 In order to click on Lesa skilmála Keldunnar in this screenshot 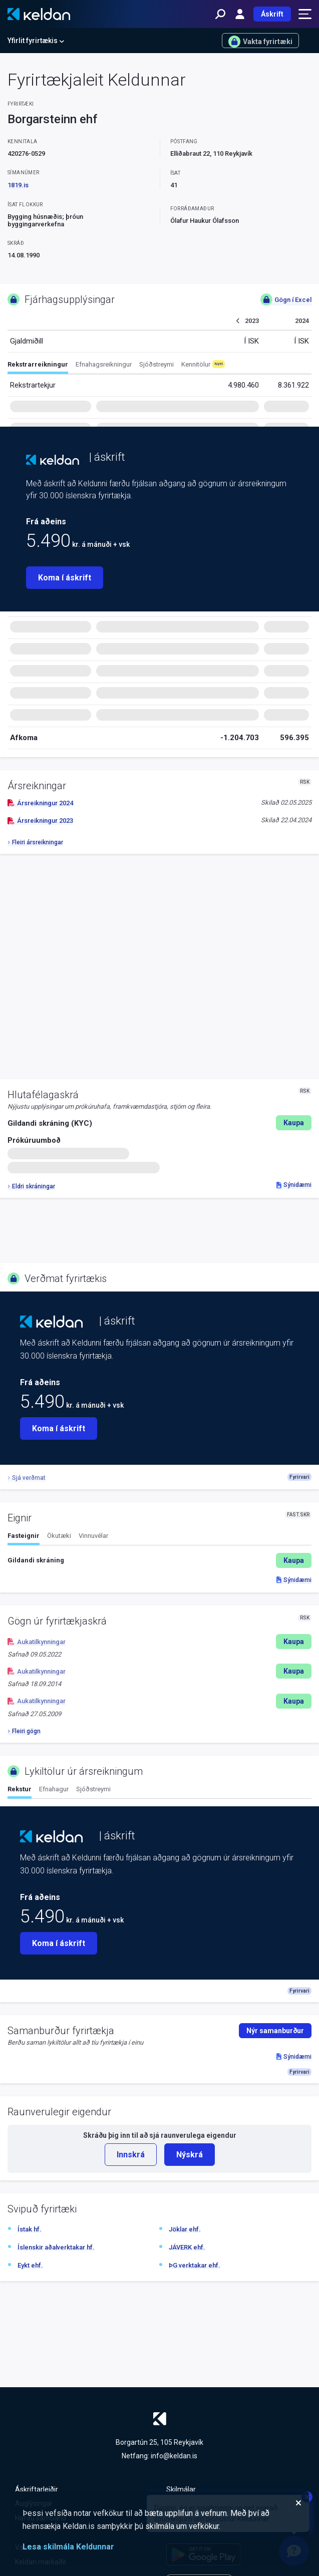, I will do `click(68, 2546)`.